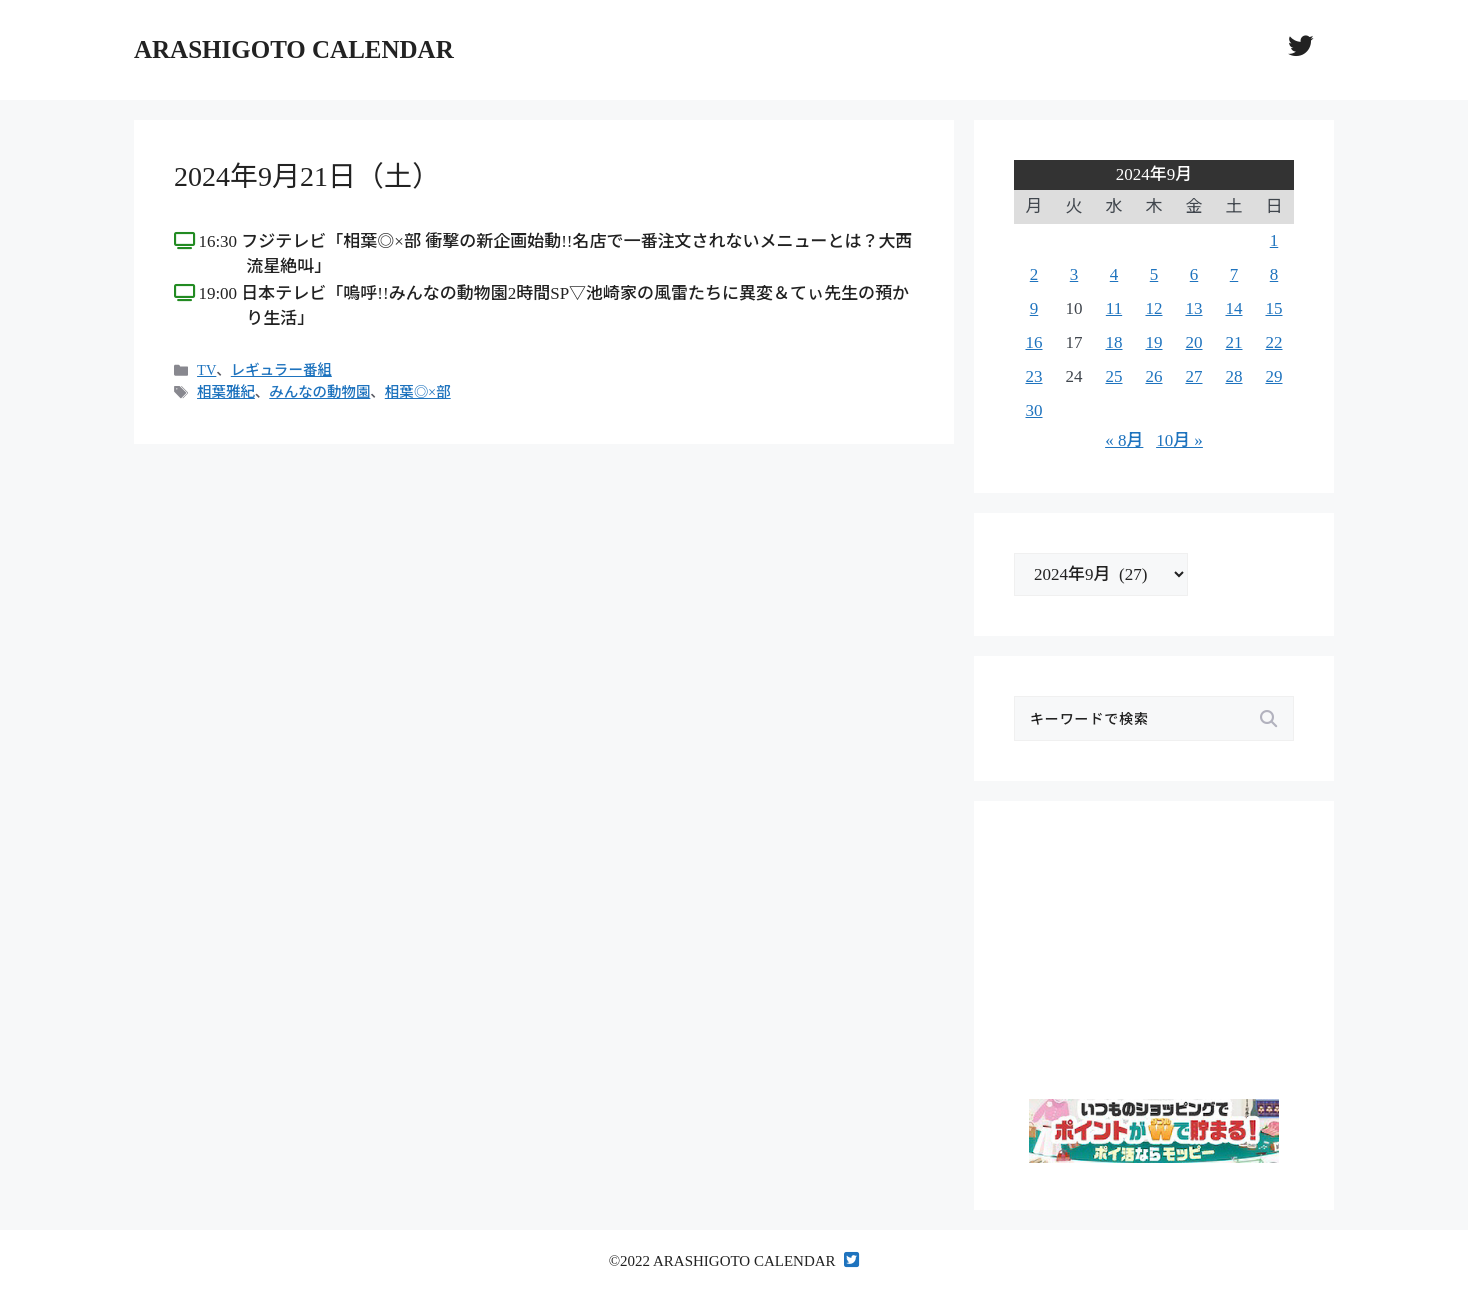 Image resolution: width=1468 pixels, height=1293 pixels. What do you see at coordinates (1274, 274) in the screenshot?
I see `8 [2024年9月8日 に投稿を公開]` at bounding box center [1274, 274].